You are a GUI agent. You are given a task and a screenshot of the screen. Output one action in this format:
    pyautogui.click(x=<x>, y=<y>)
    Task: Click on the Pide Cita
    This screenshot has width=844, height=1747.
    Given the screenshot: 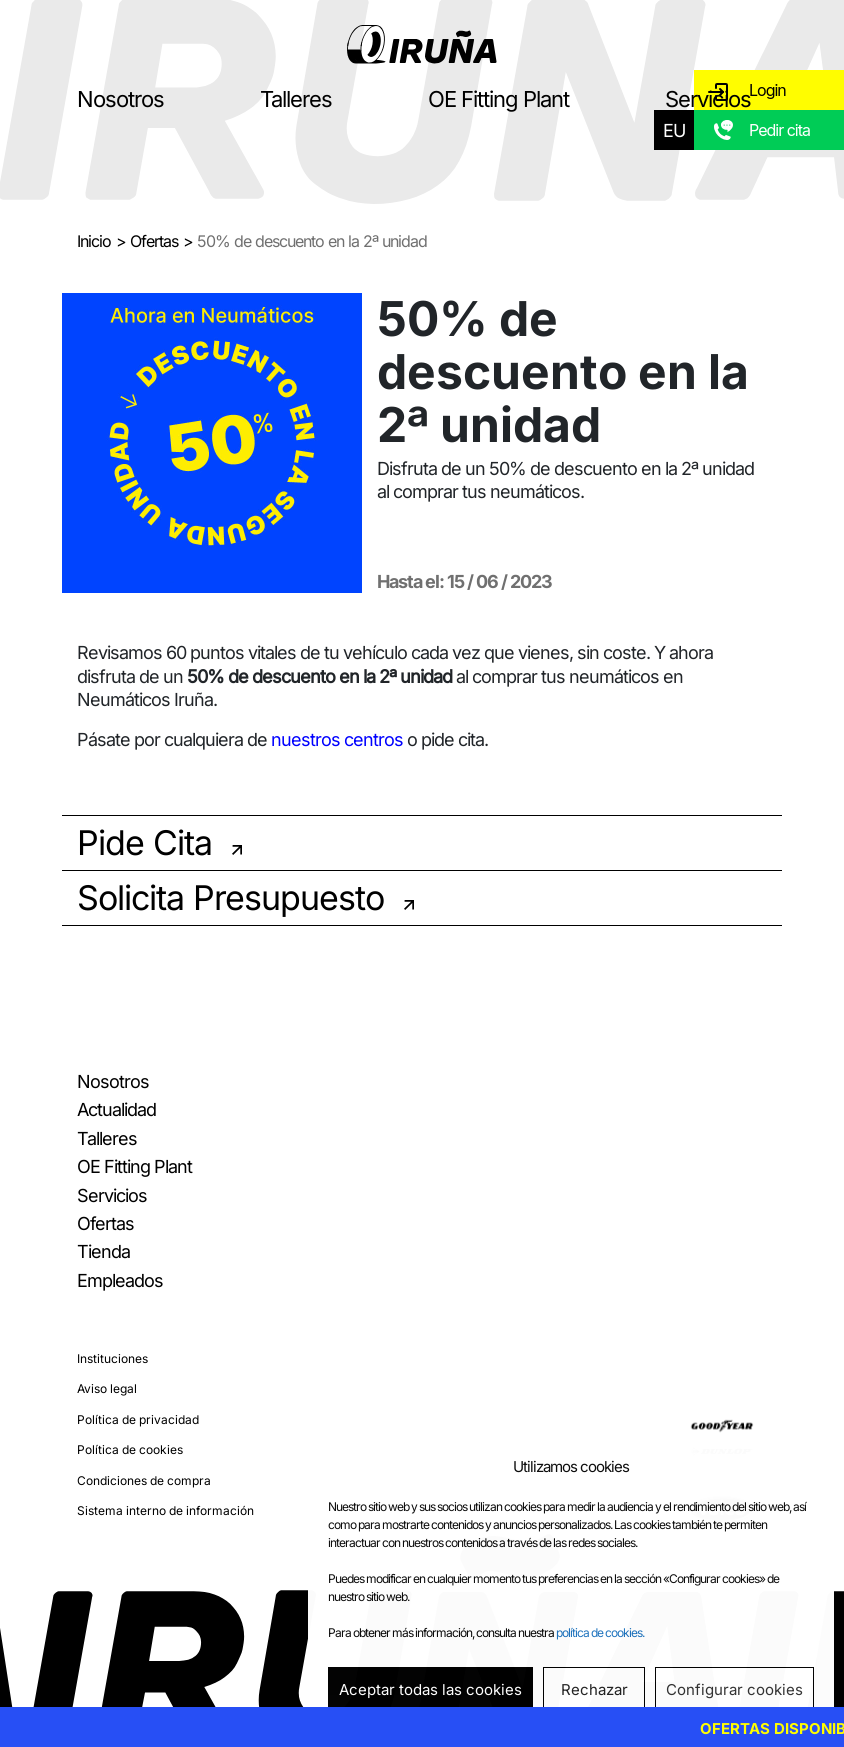 What is the action you would take?
    pyautogui.click(x=144, y=842)
    